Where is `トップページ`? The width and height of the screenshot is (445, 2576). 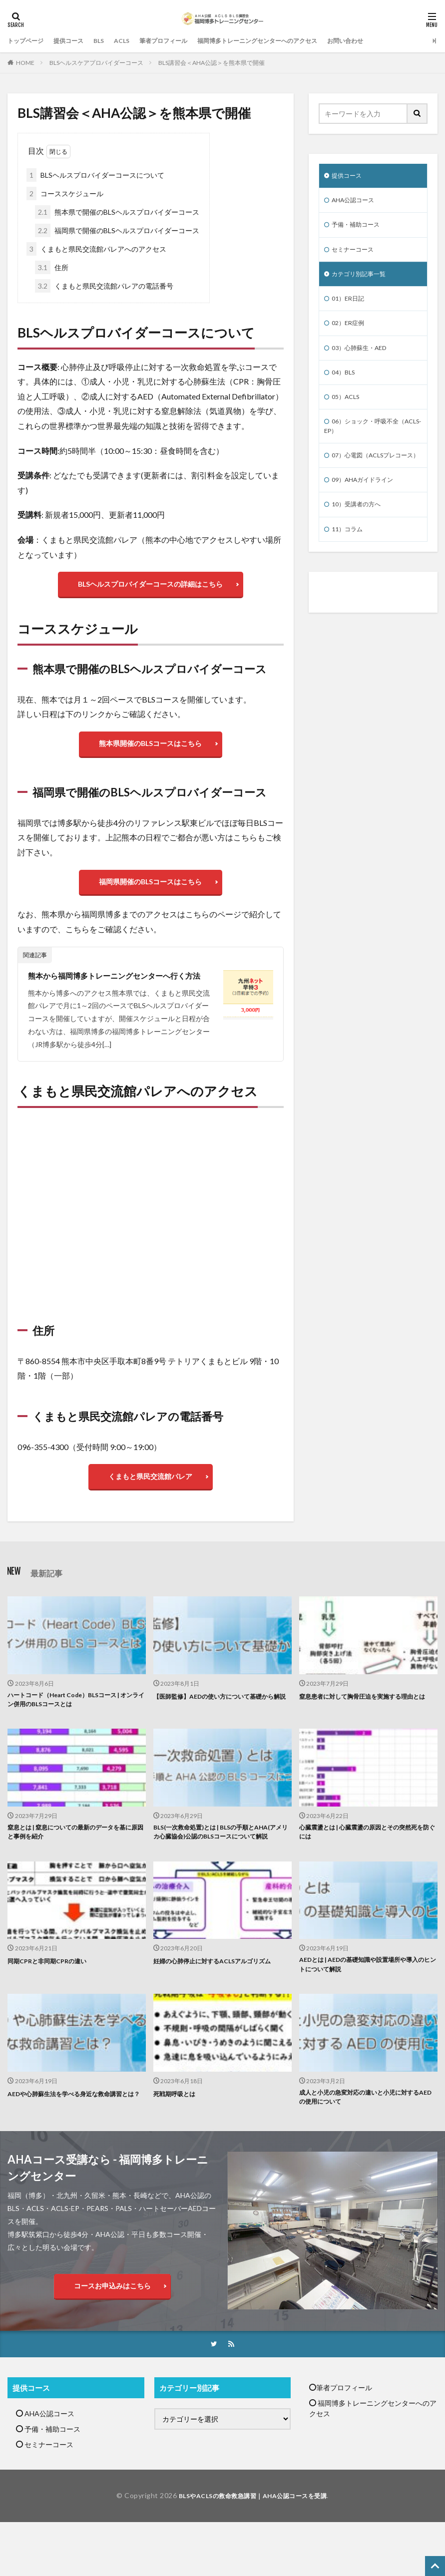
トップページ is located at coordinates (28, 40).